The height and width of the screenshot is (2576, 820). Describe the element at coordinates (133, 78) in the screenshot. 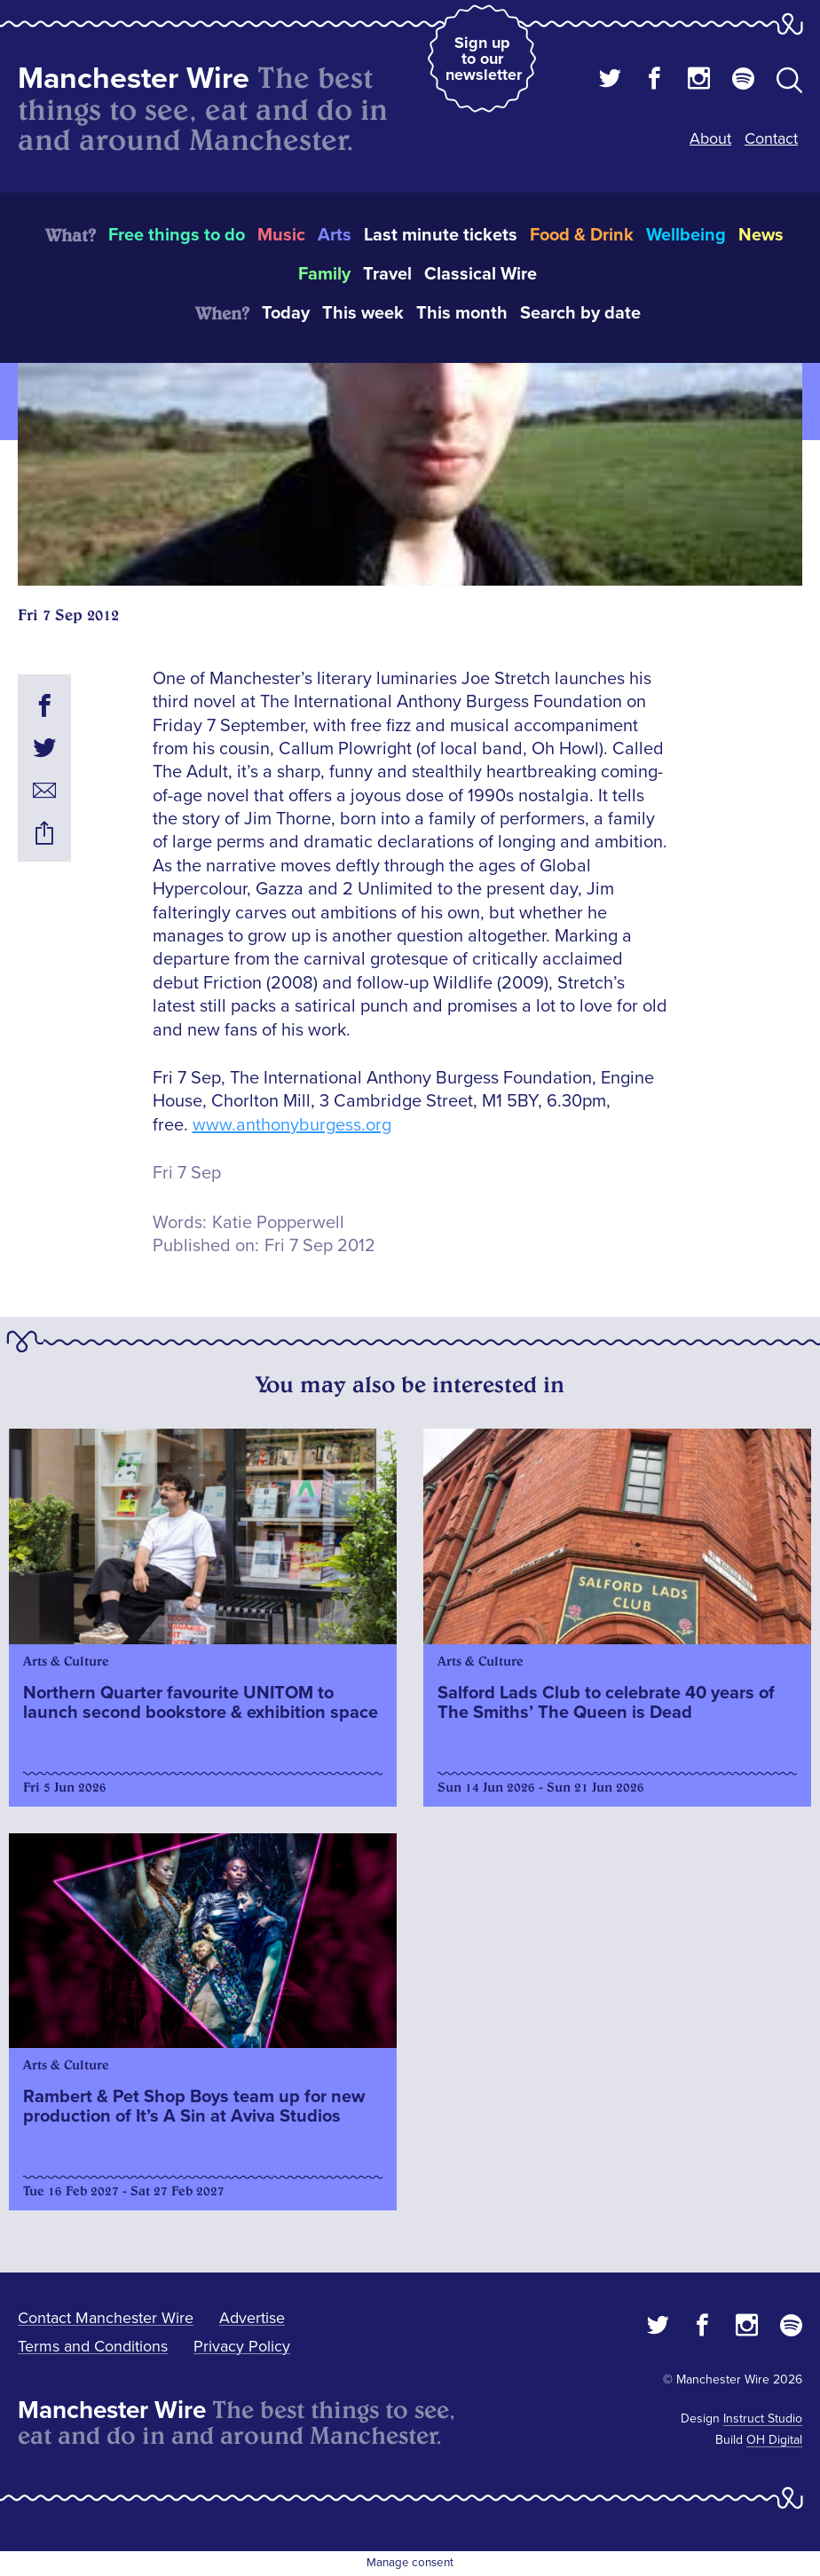

I see `Manchester Wire` at that location.